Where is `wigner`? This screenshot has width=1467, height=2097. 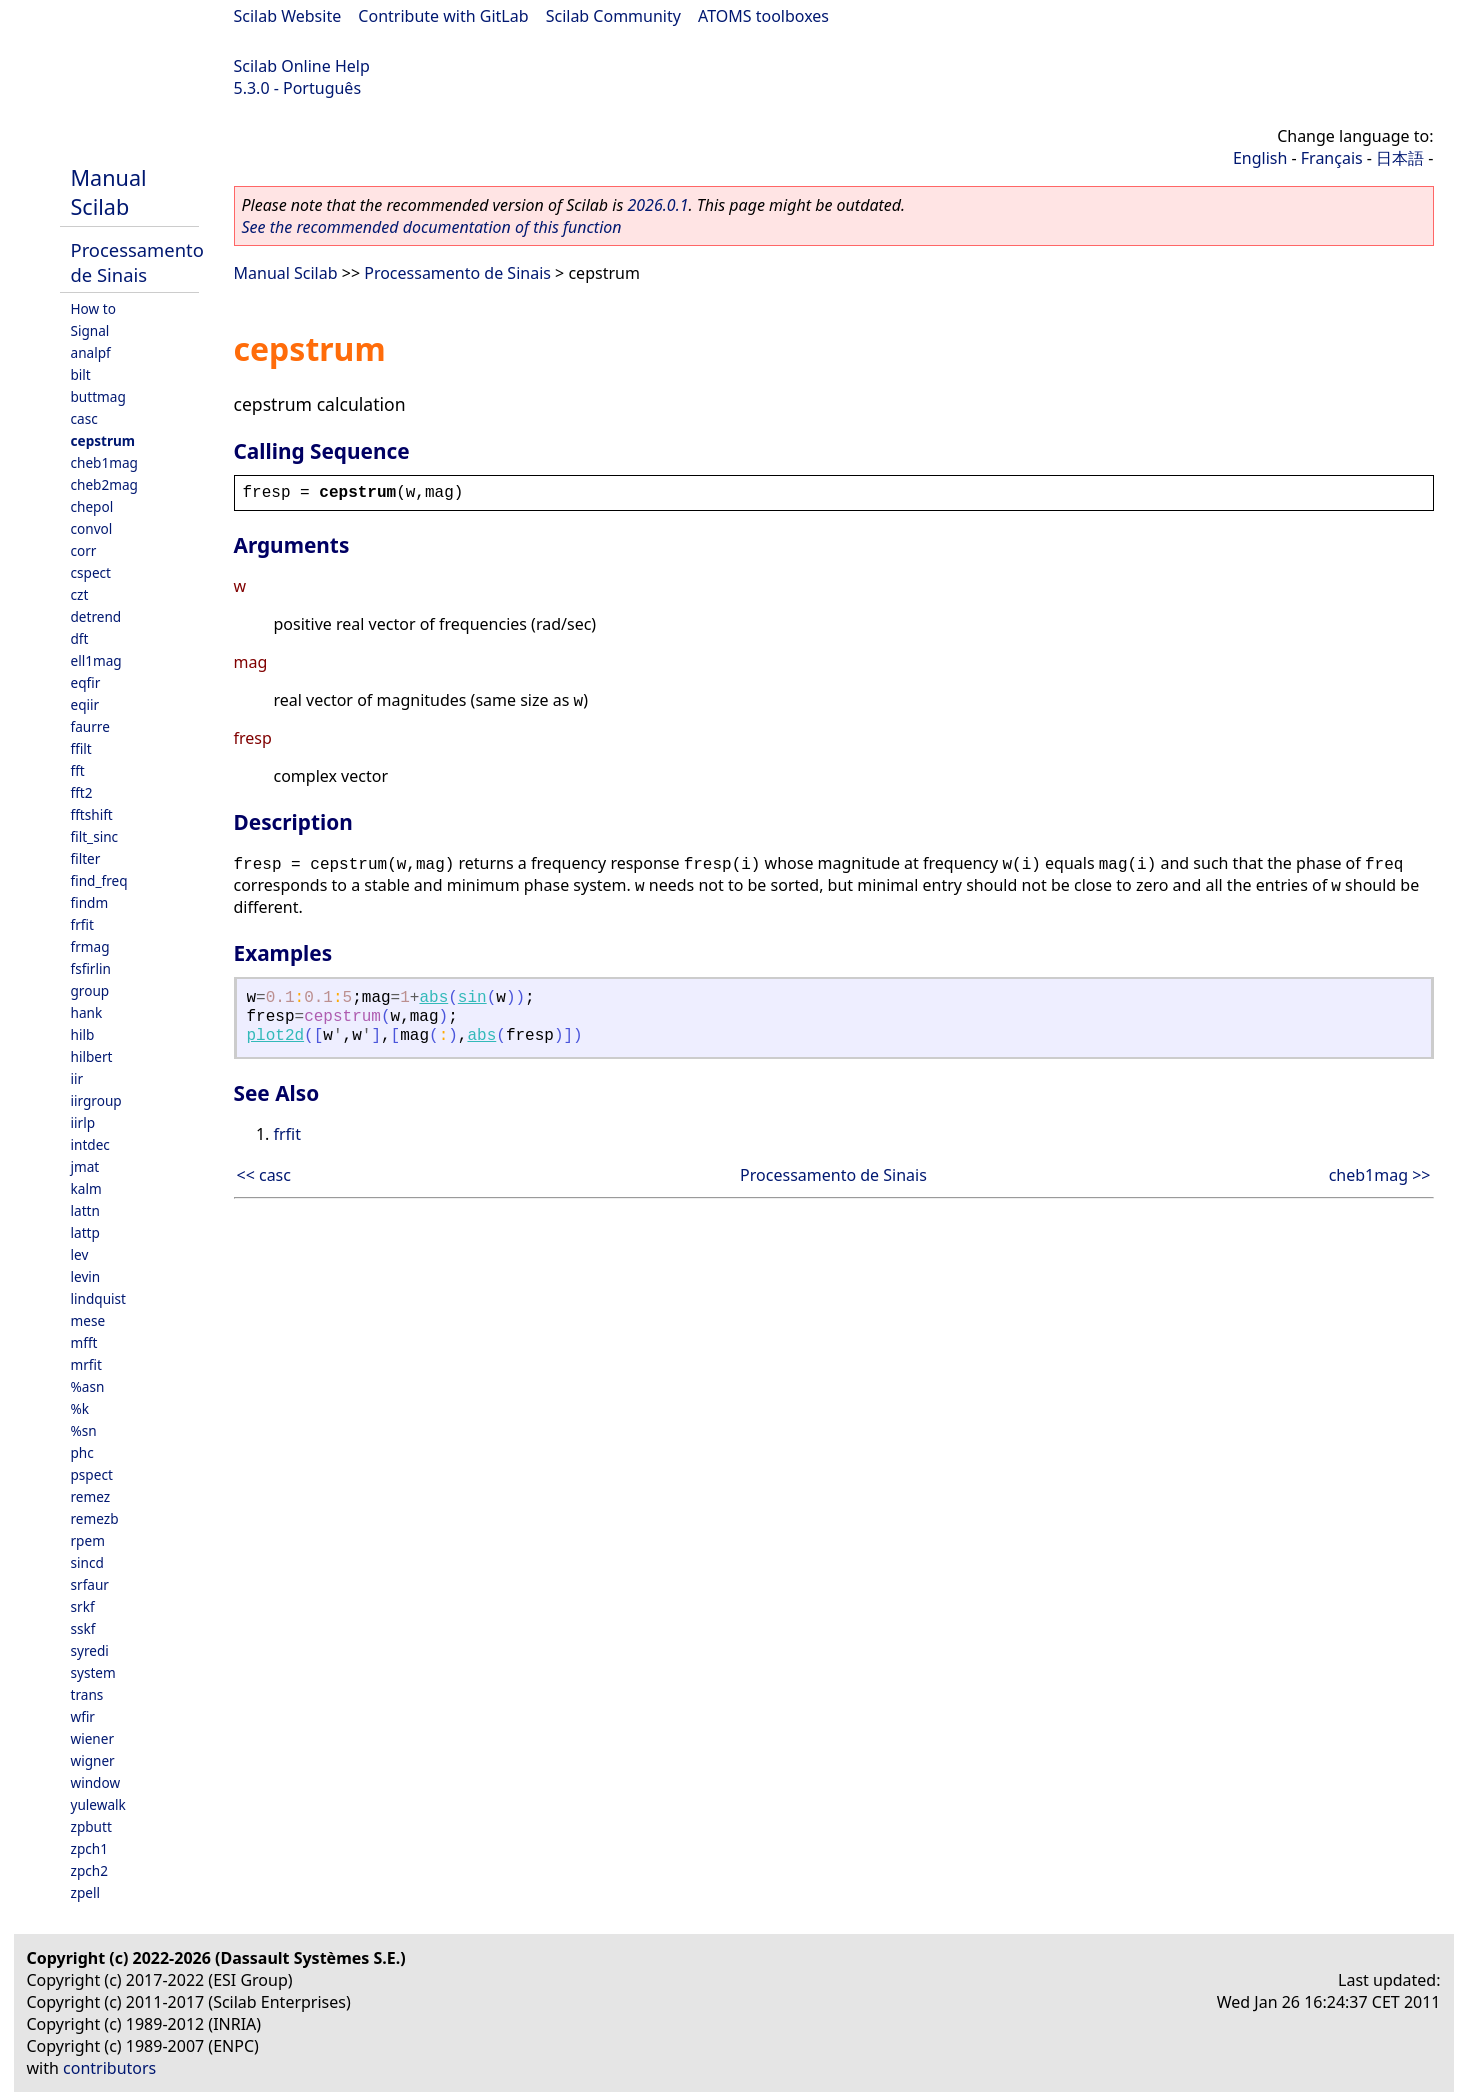
wigner is located at coordinates (93, 1760).